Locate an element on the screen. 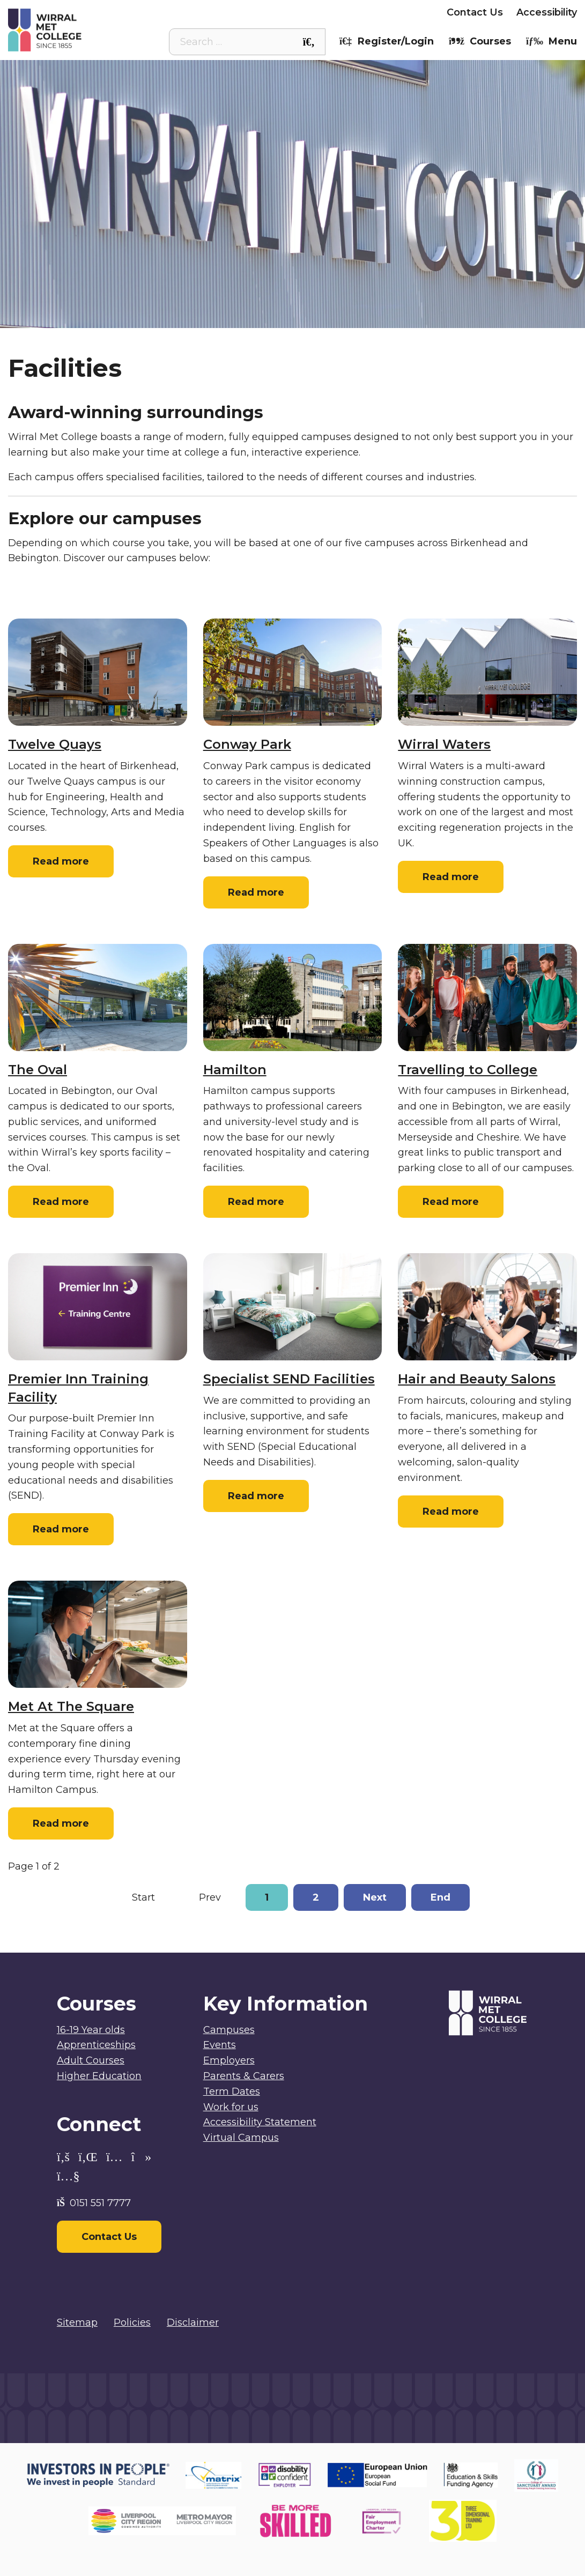 This screenshot has height=2576, width=585. Read more [Read more: Twelve Quays] is located at coordinates (61, 861).